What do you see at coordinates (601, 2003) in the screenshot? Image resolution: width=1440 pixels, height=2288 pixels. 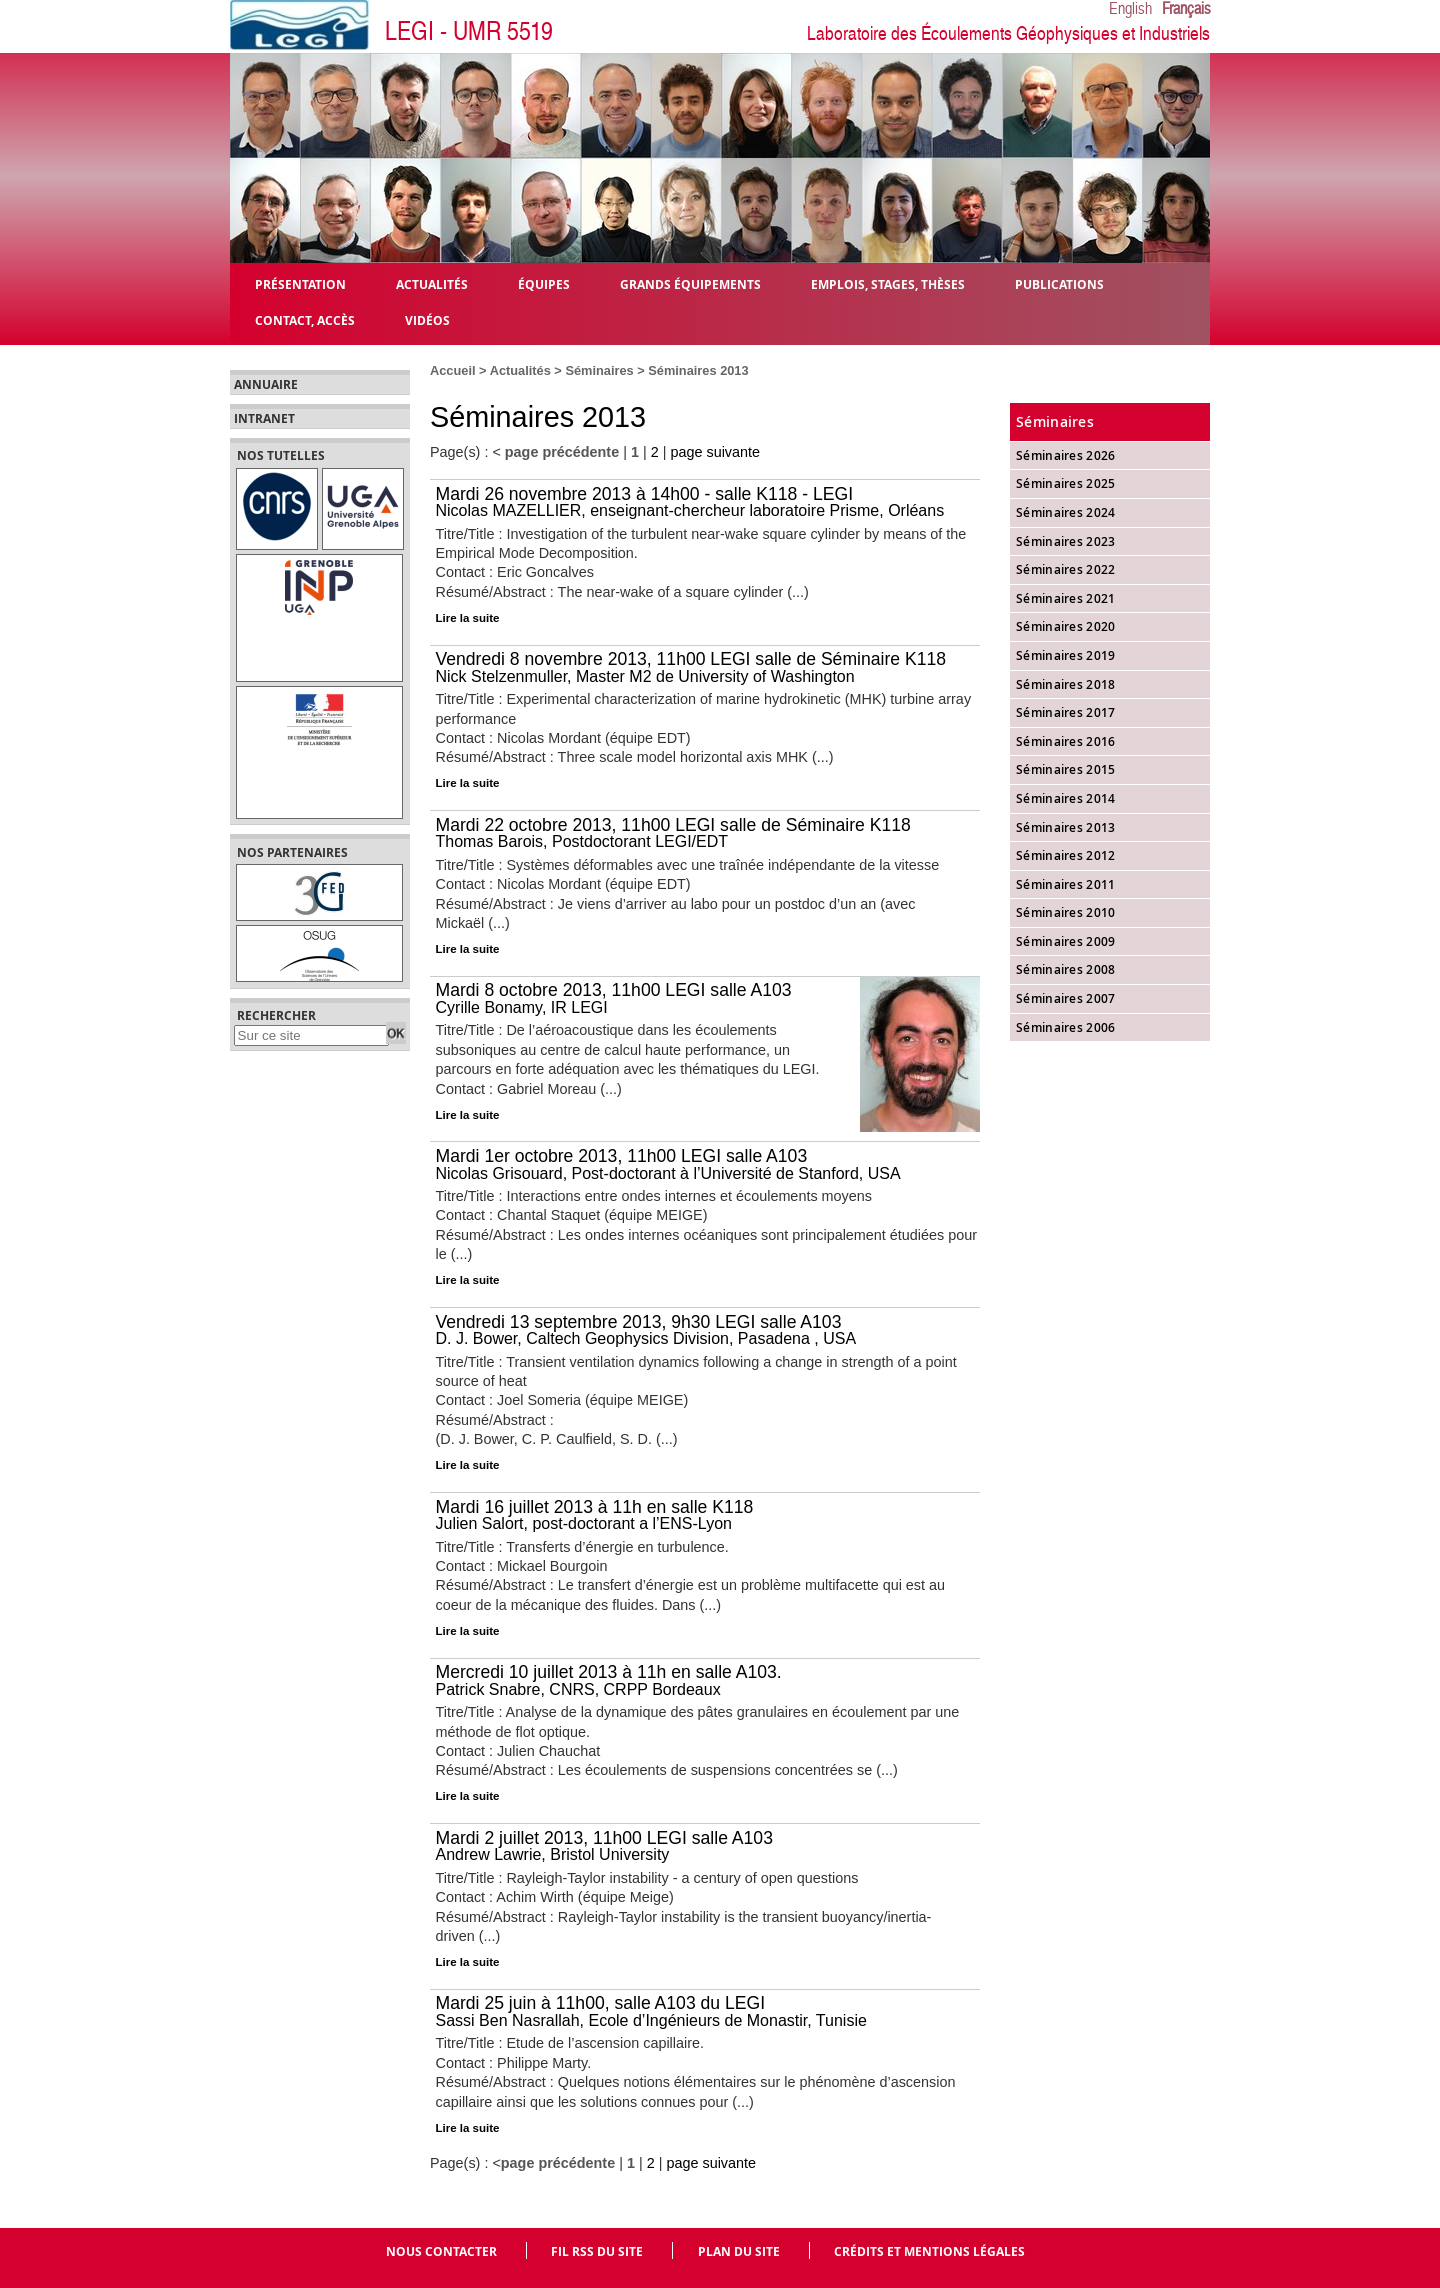 I see `Mardi 25 juin à 11h00, salle A103 du LEGI` at bounding box center [601, 2003].